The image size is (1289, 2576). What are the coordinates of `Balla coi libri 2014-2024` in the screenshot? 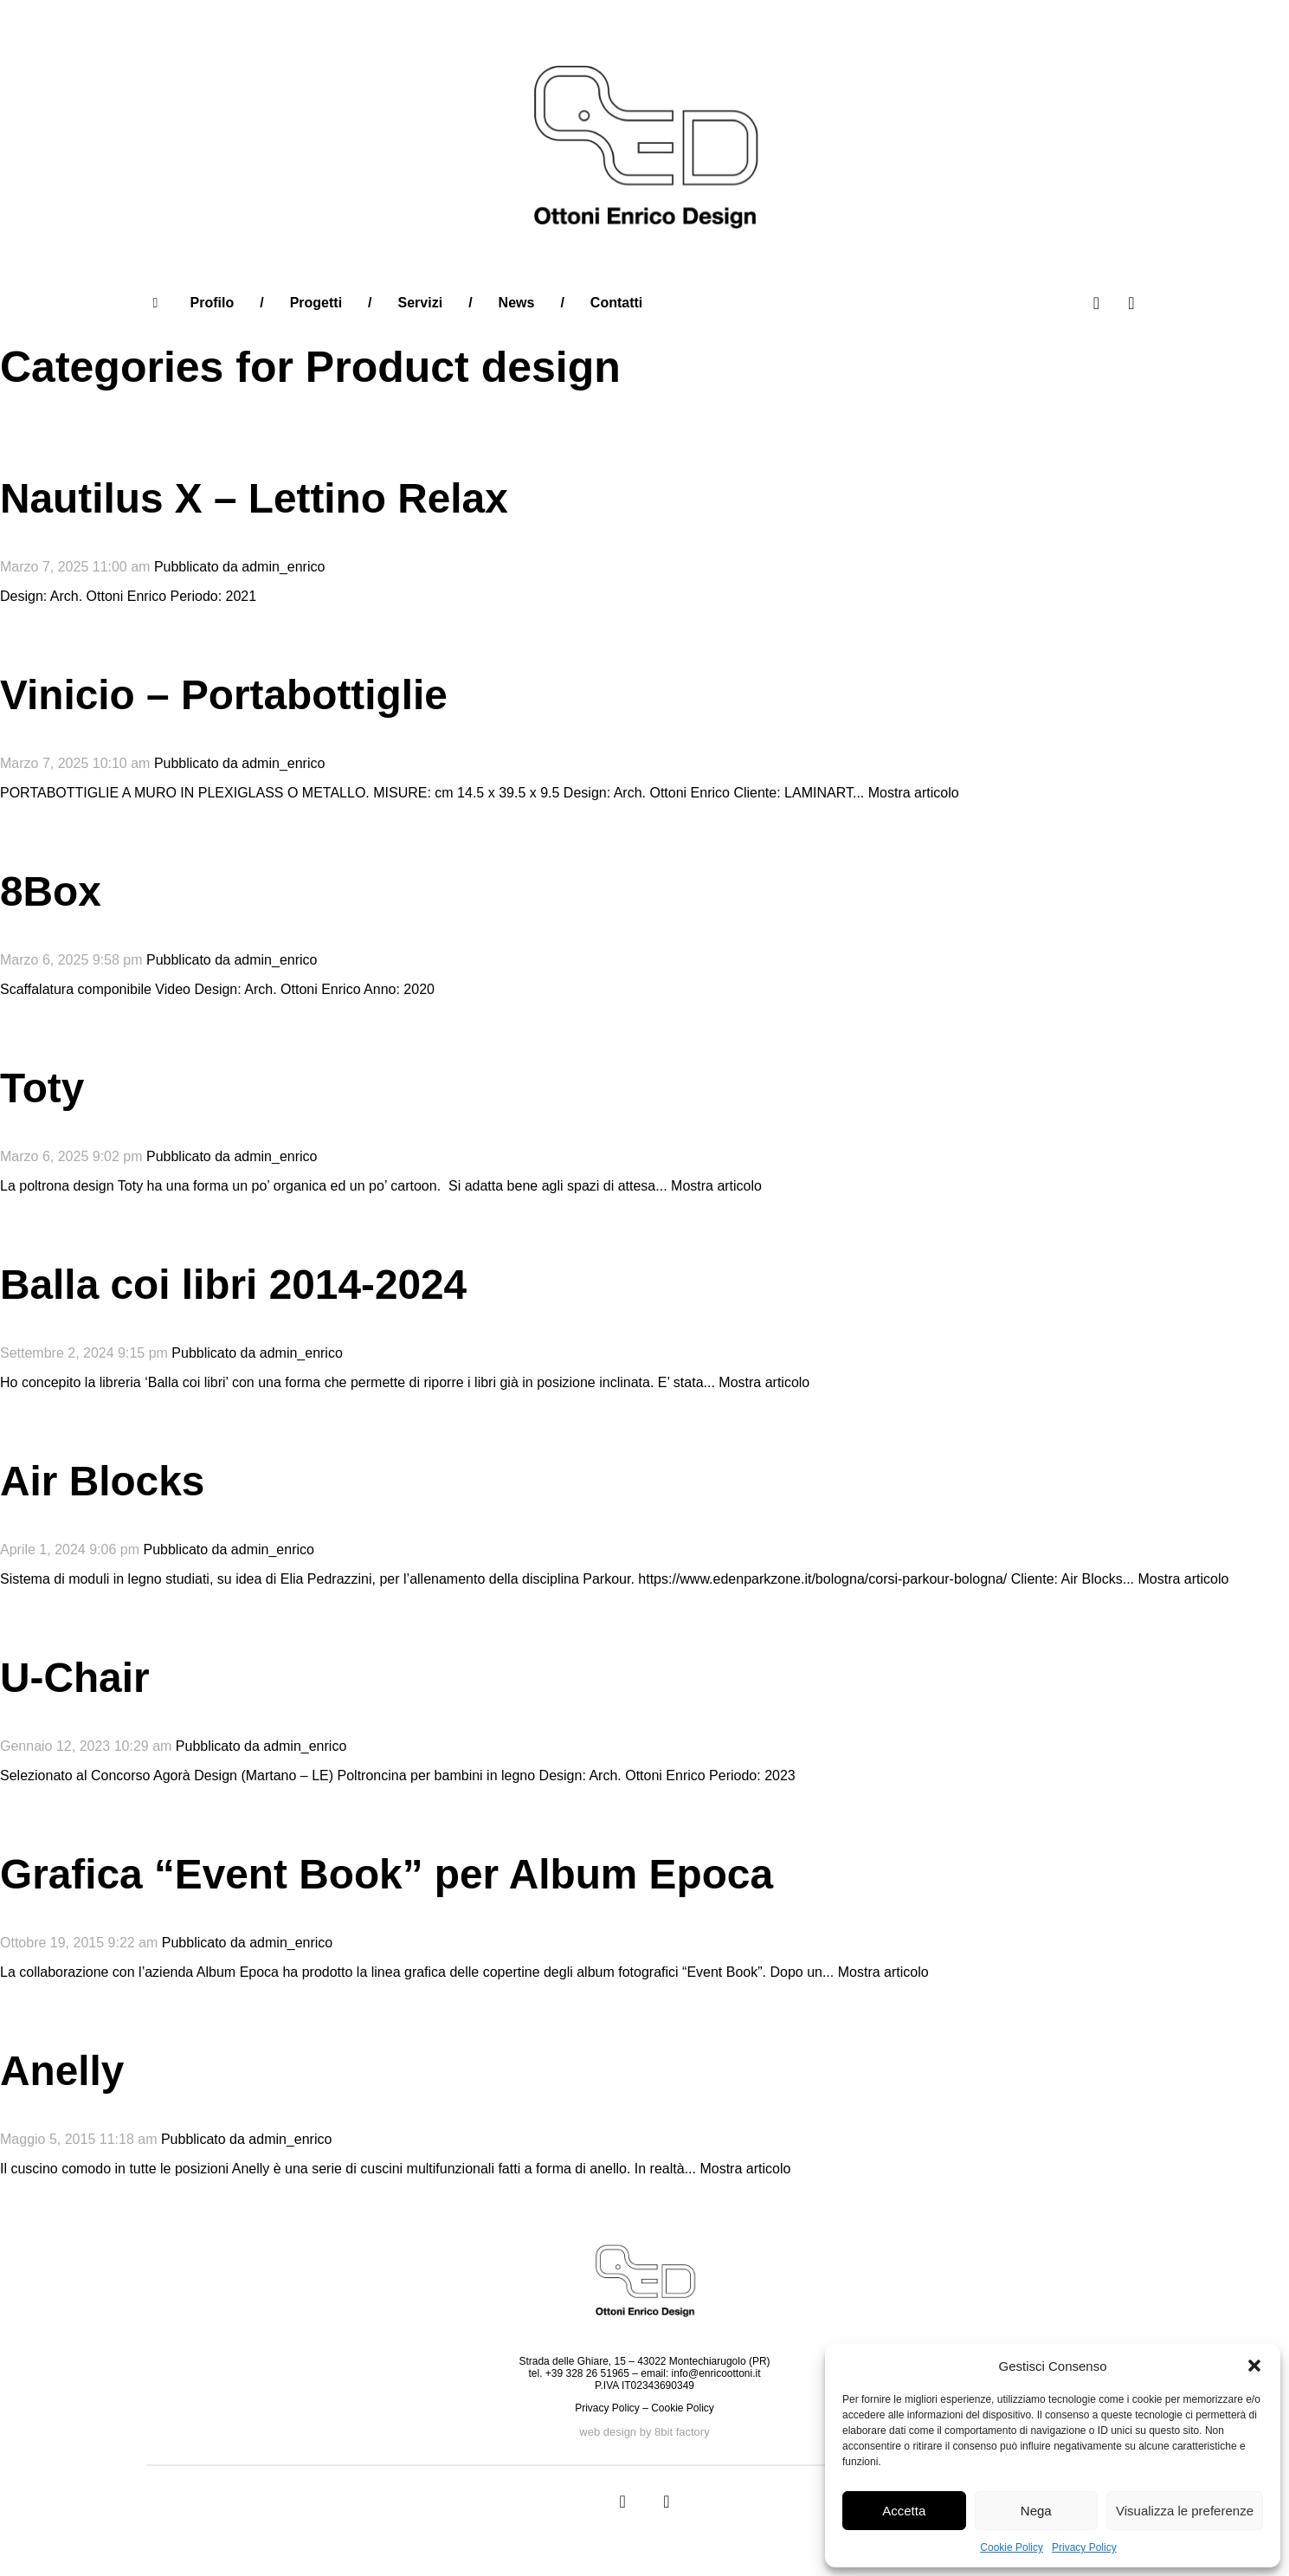 It's located at (244, 1284).